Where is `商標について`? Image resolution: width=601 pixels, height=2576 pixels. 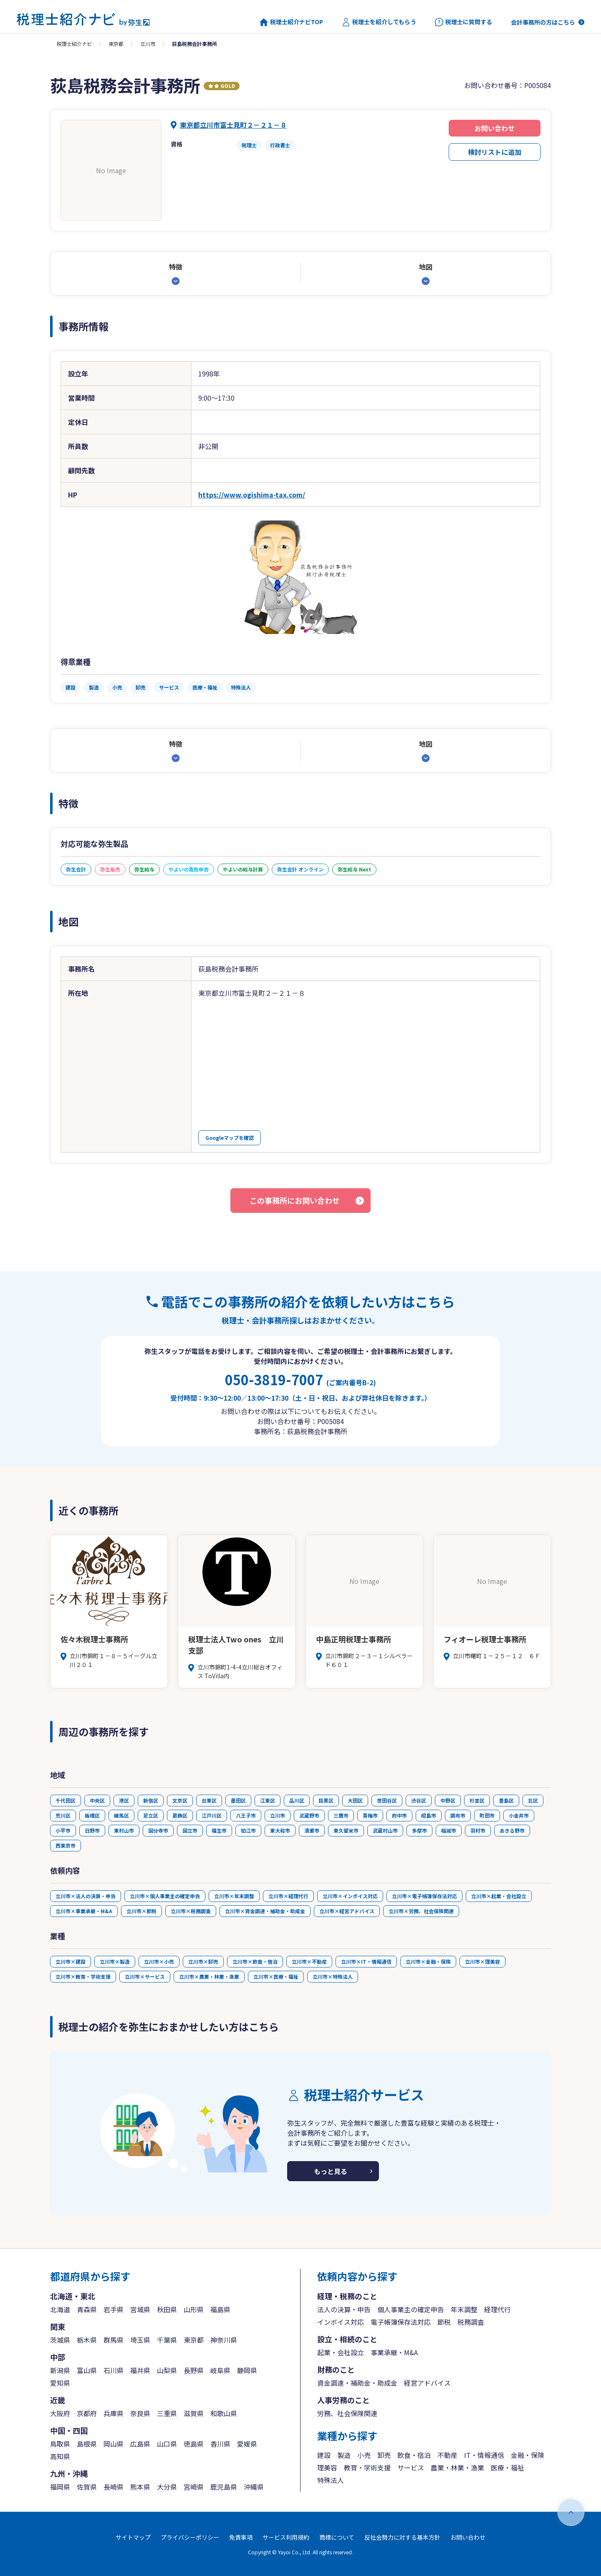 商標について is located at coordinates (336, 2537).